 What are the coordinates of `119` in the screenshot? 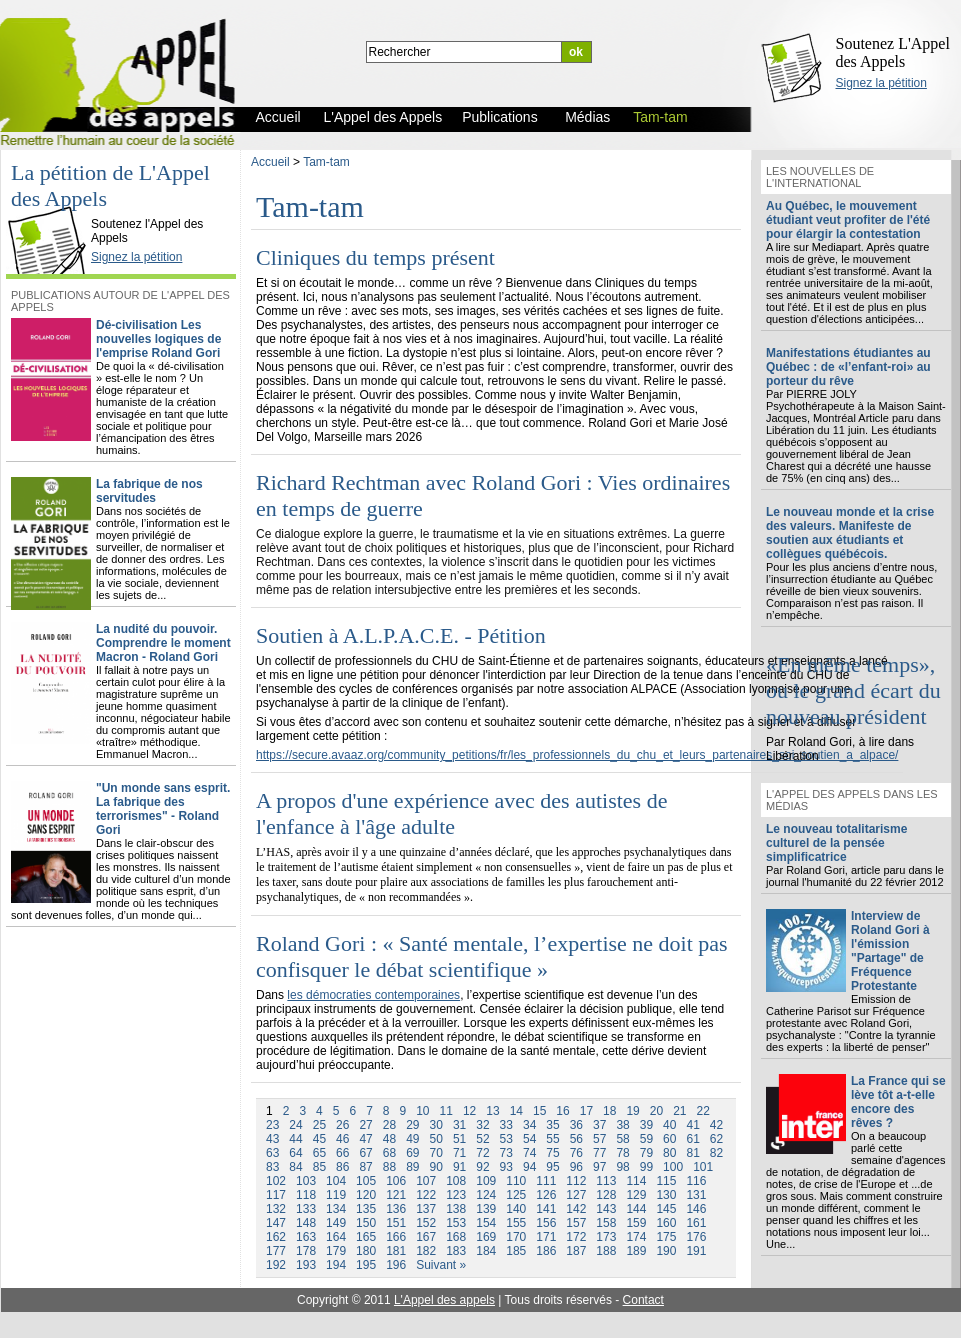 It's located at (336, 1195).